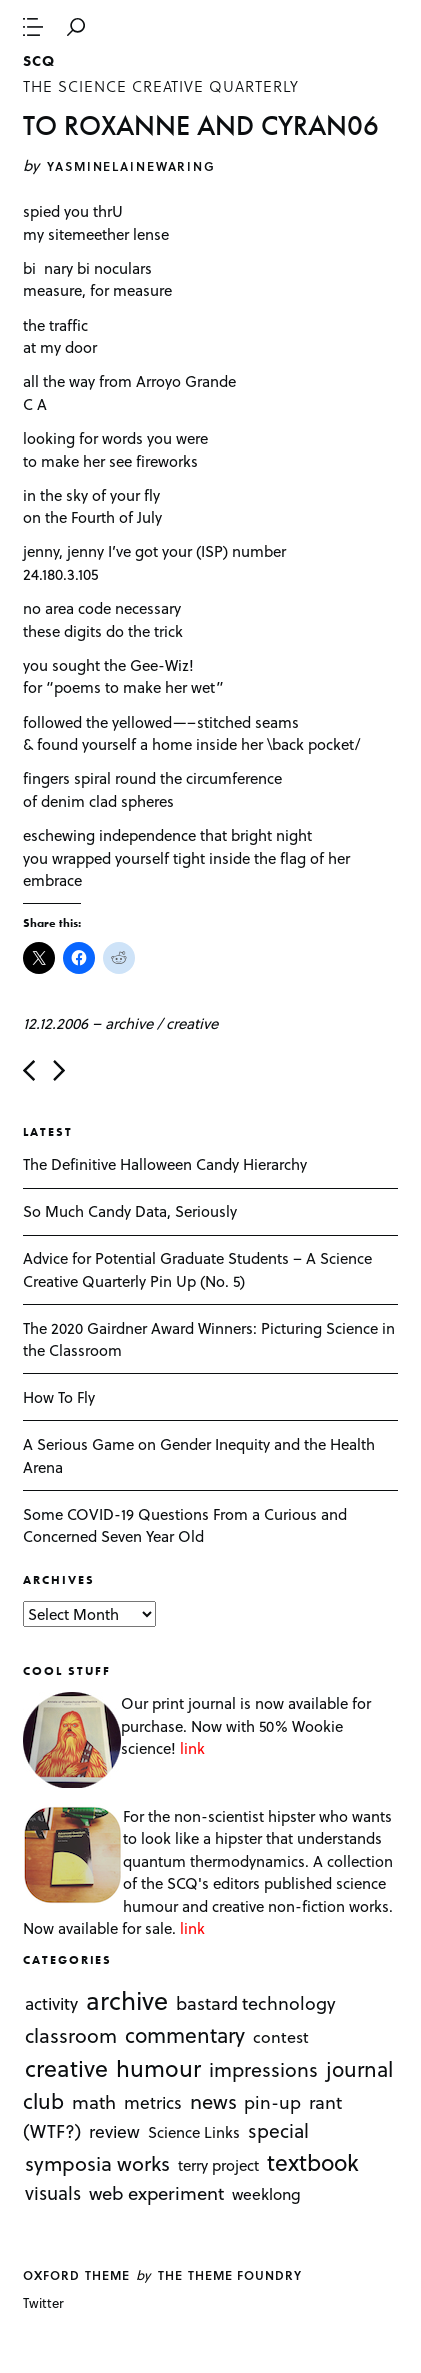 The width and height of the screenshot is (421, 2373). What do you see at coordinates (71, 2035) in the screenshot?
I see `classroom [classroom (40 items)]` at bounding box center [71, 2035].